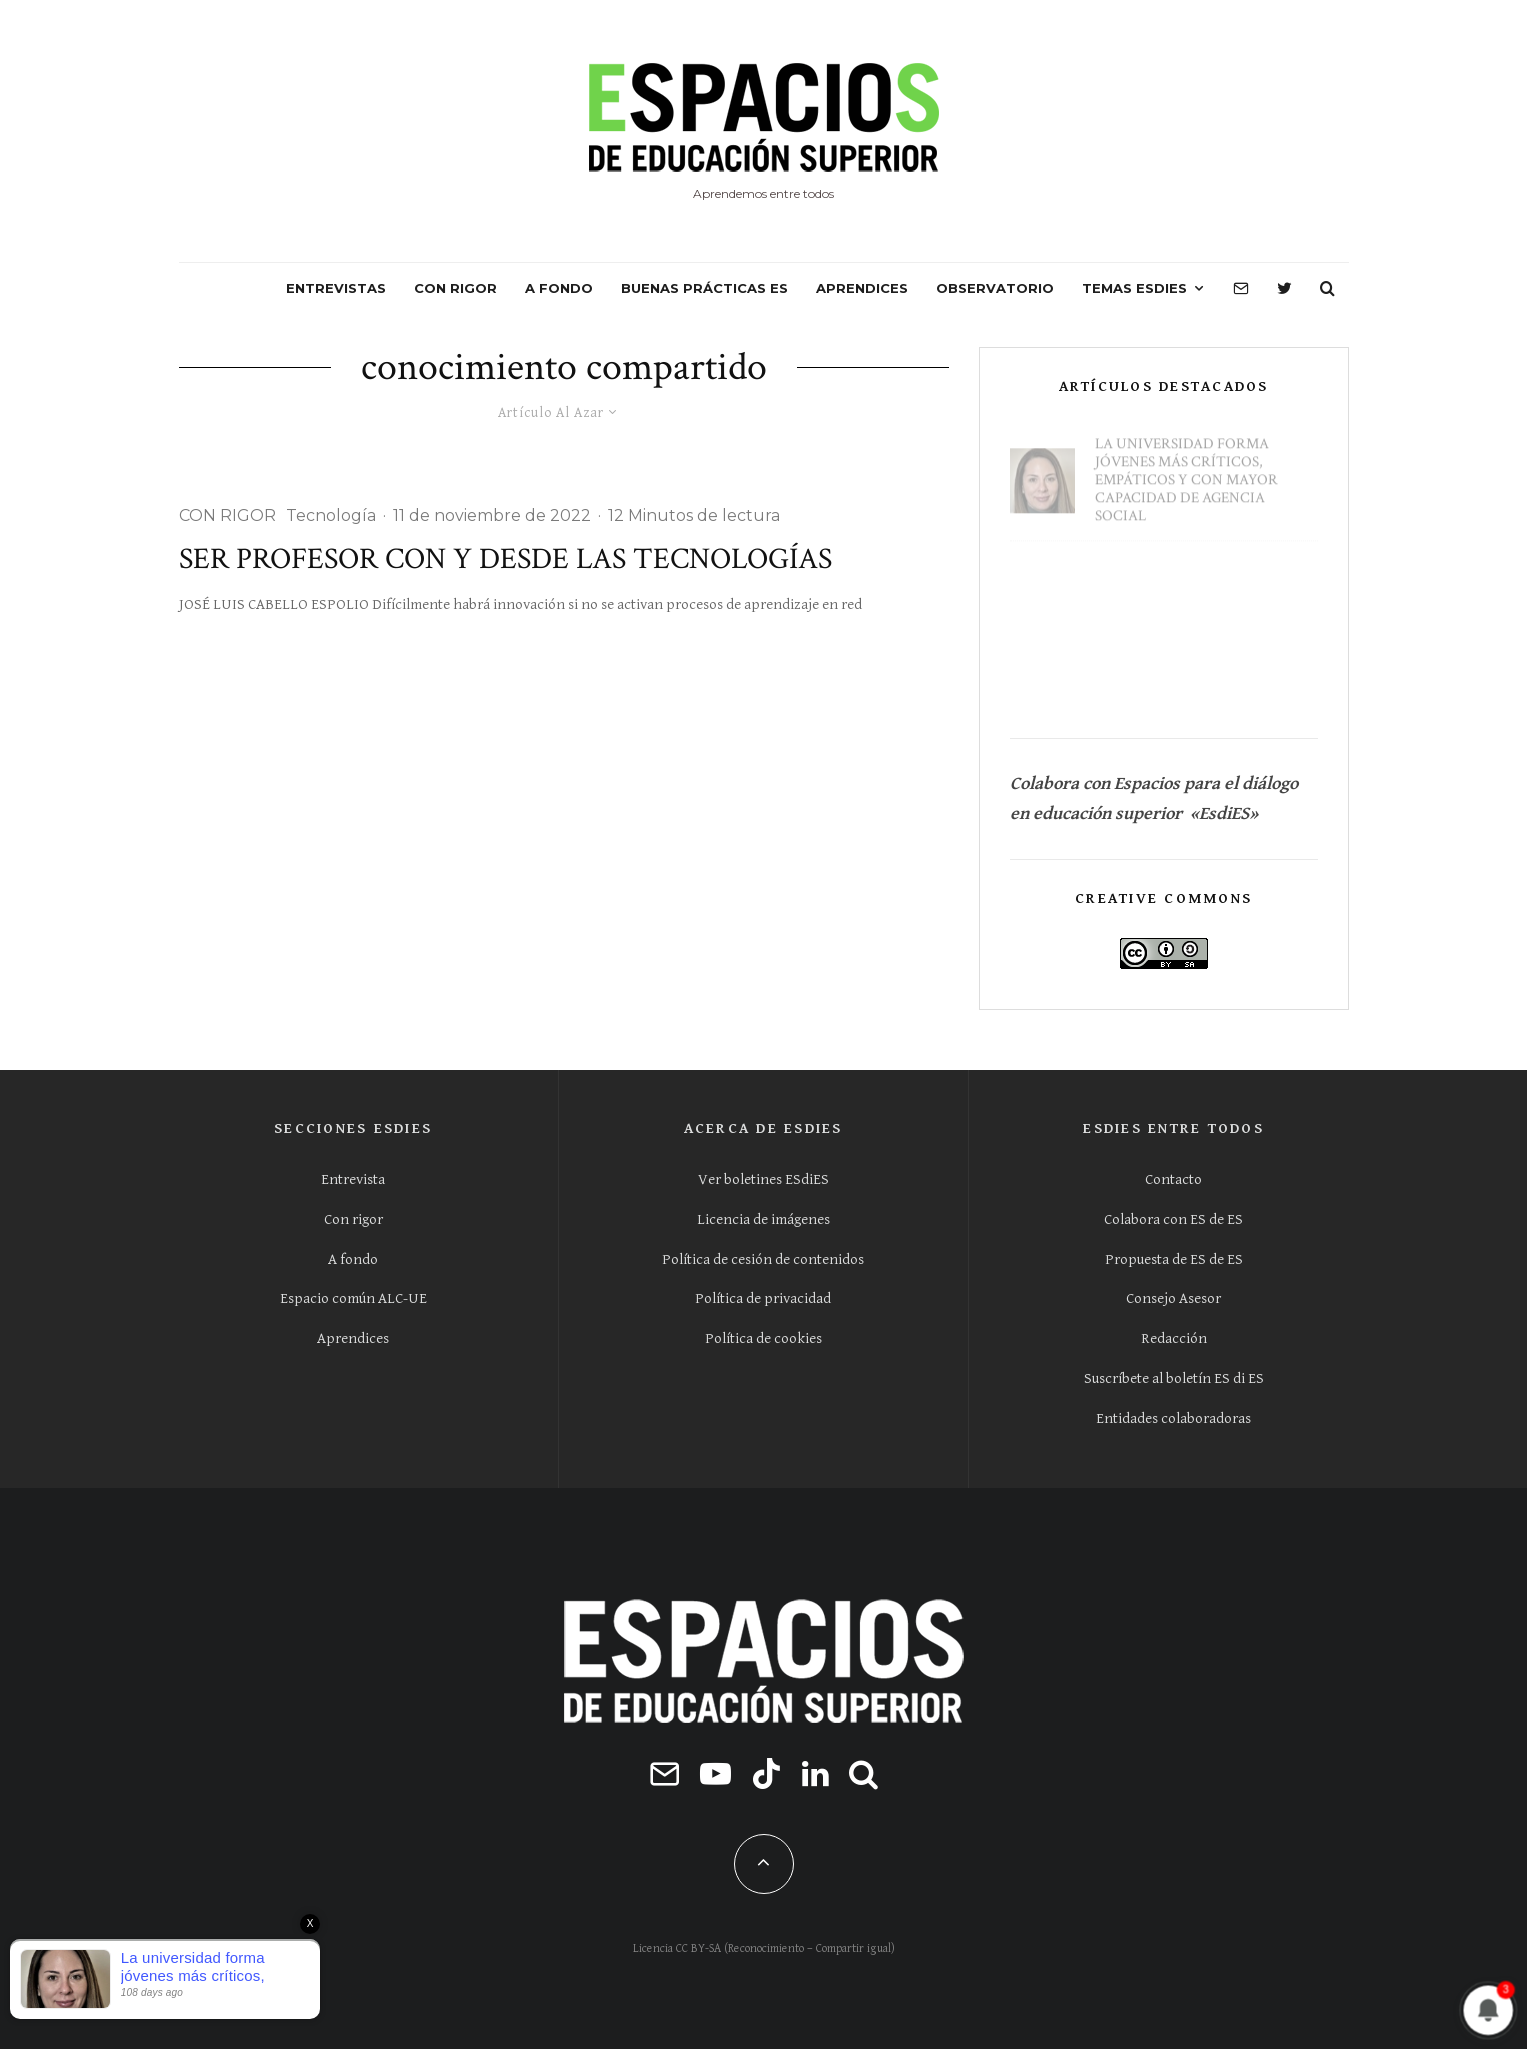  I want to click on APRENDICES, so click(862, 288).